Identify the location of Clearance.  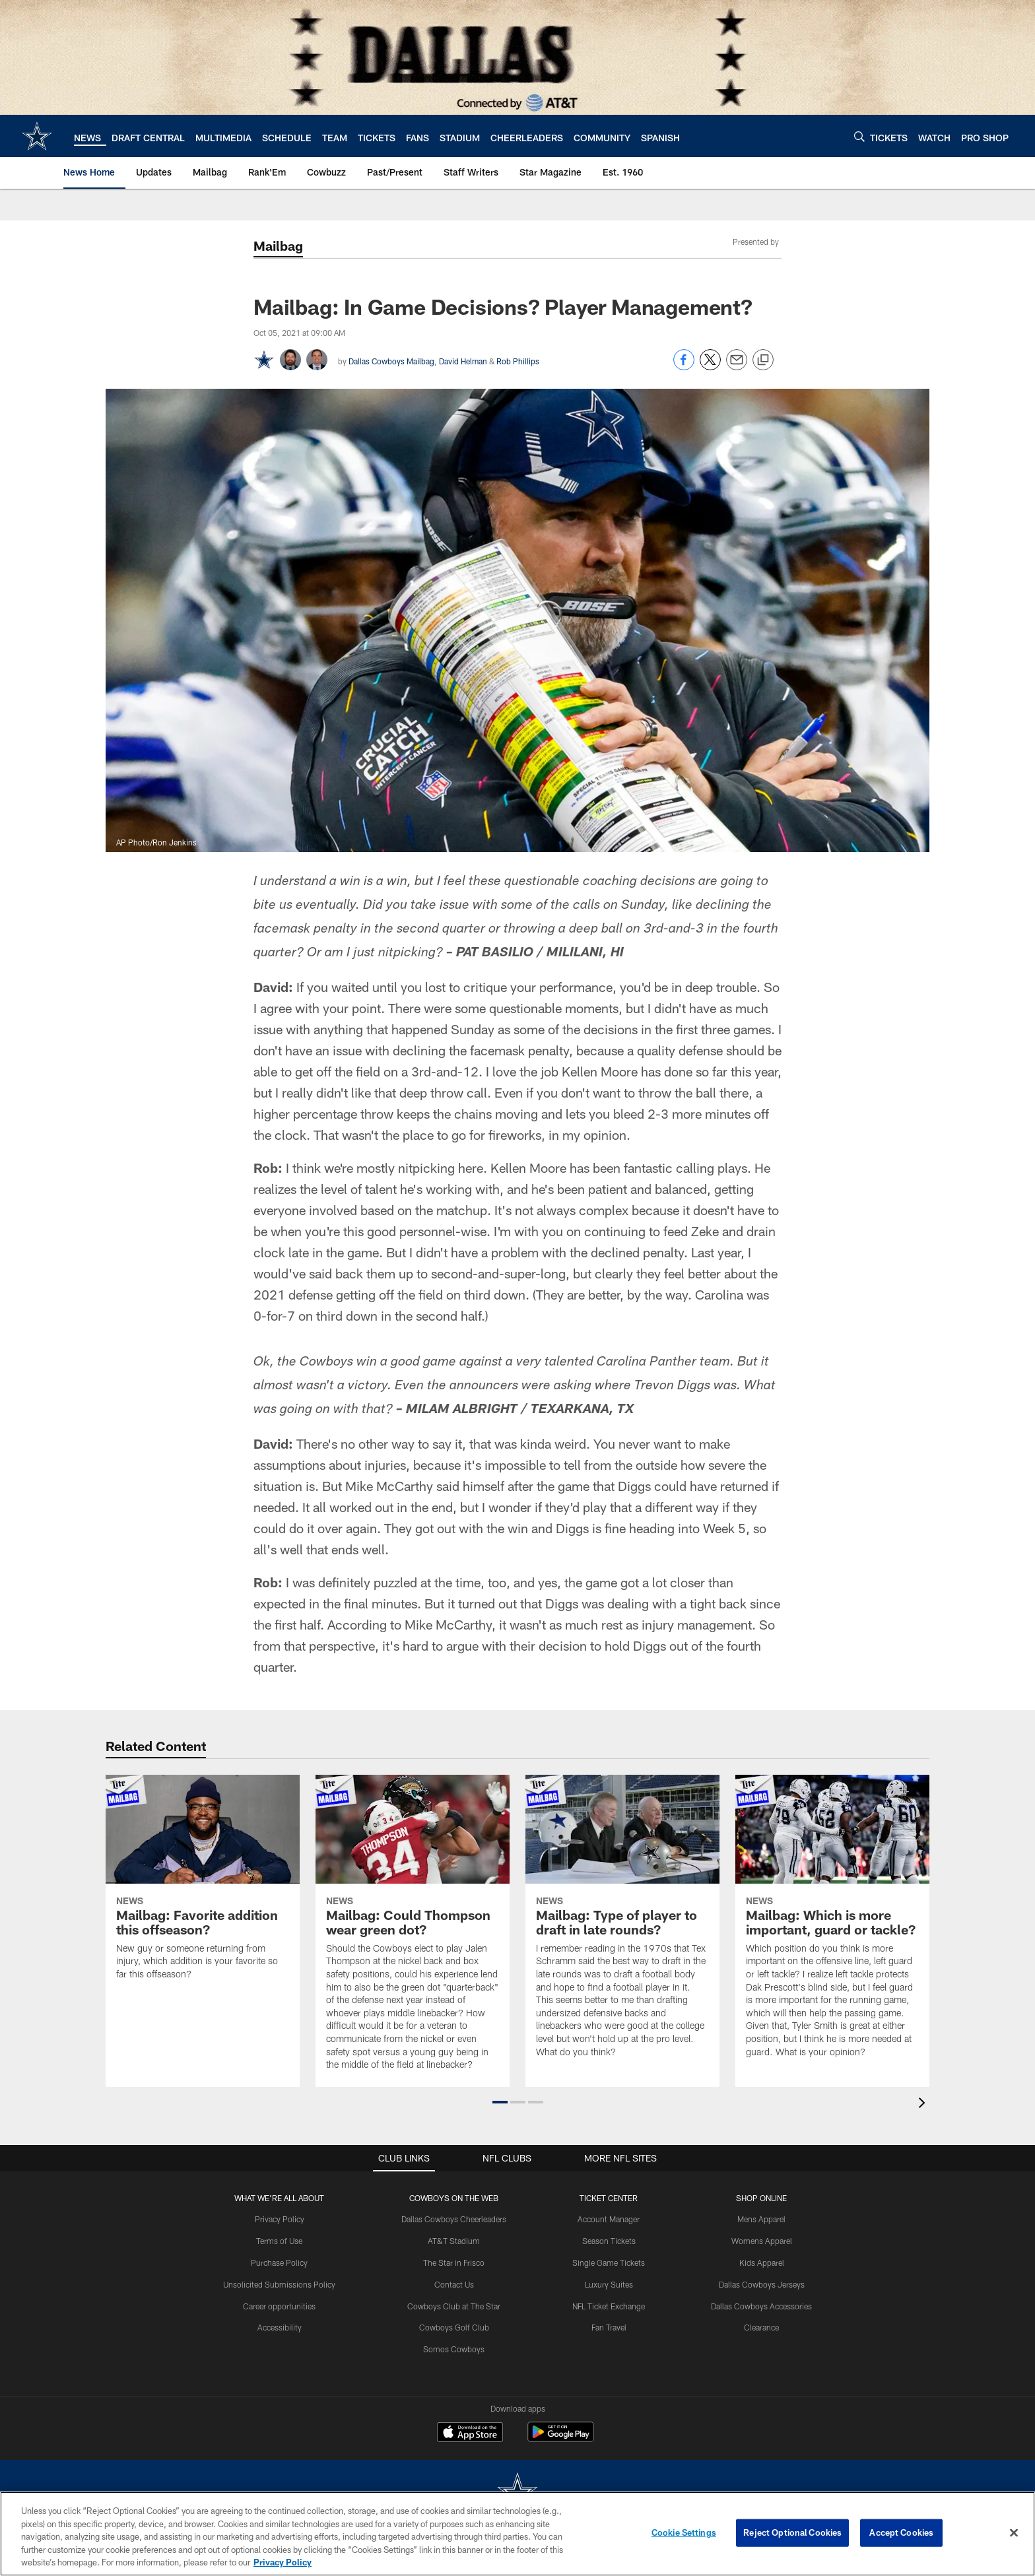
(761, 2327).